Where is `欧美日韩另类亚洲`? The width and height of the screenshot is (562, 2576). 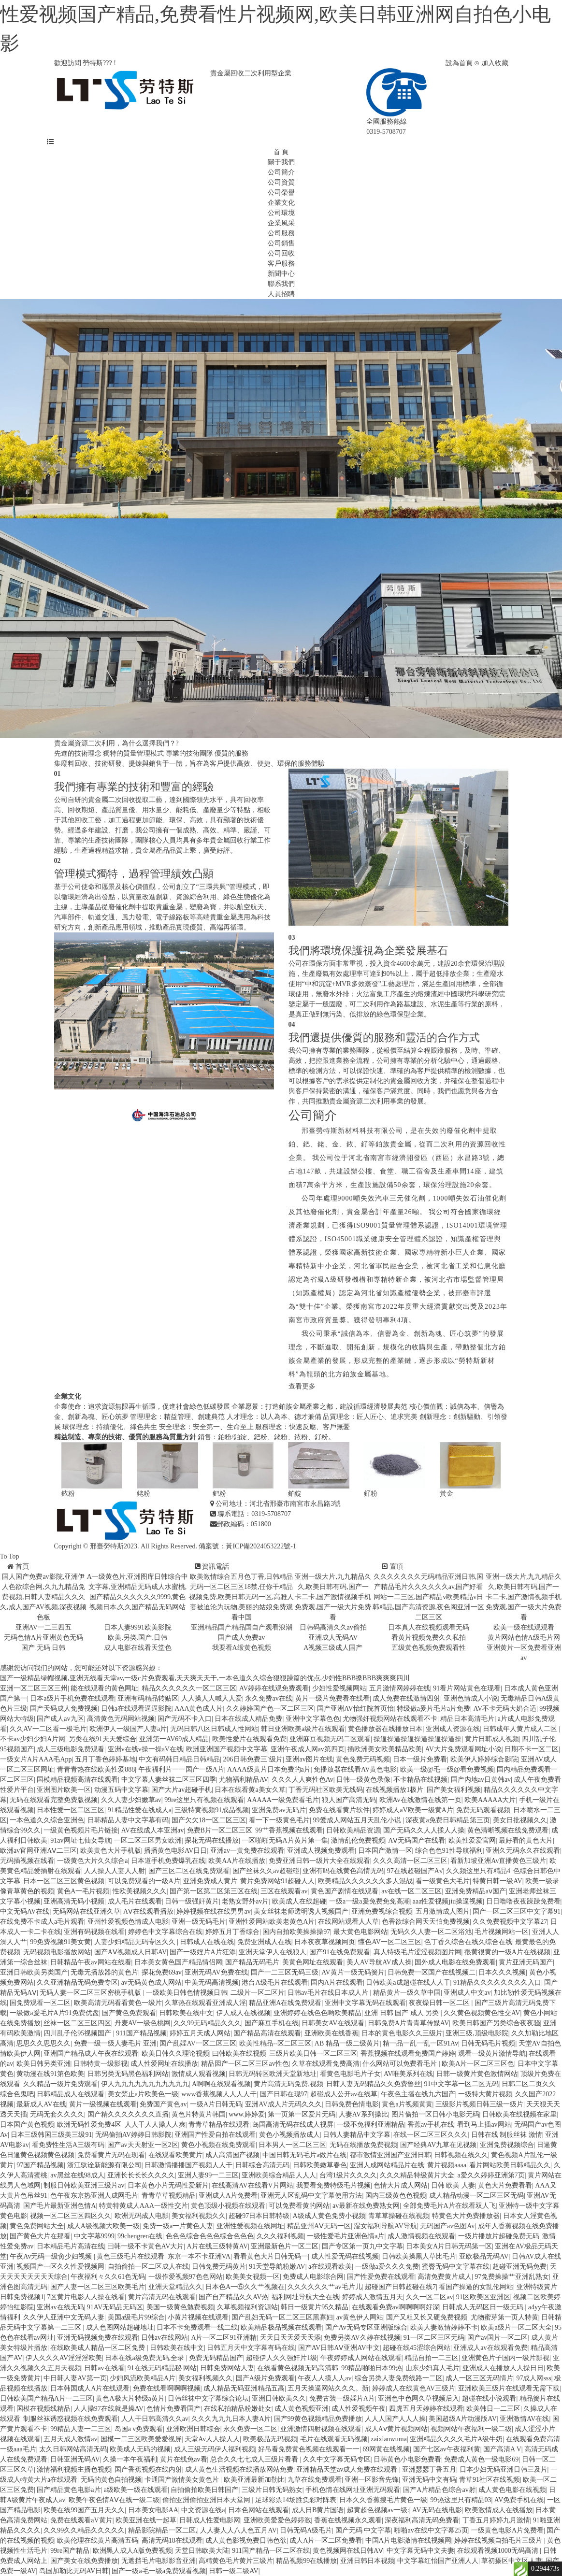 欧美日韩另类亚洲 is located at coordinates (43, 2063).